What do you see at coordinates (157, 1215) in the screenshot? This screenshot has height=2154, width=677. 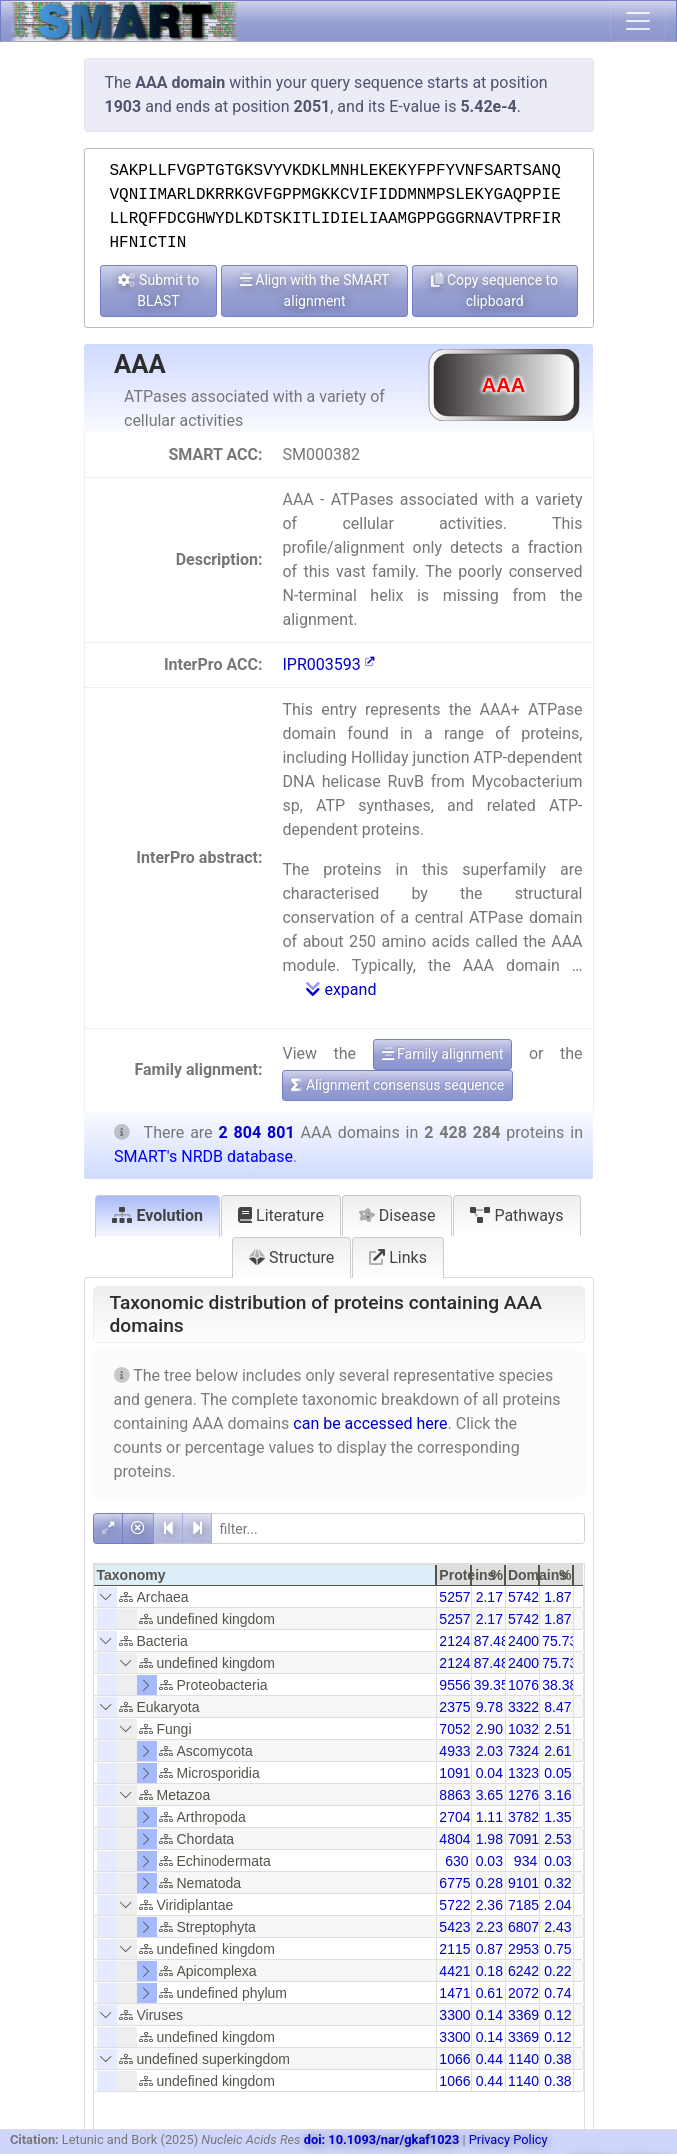 I see `Evolution [tab]` at bounding box center [157, 1215].